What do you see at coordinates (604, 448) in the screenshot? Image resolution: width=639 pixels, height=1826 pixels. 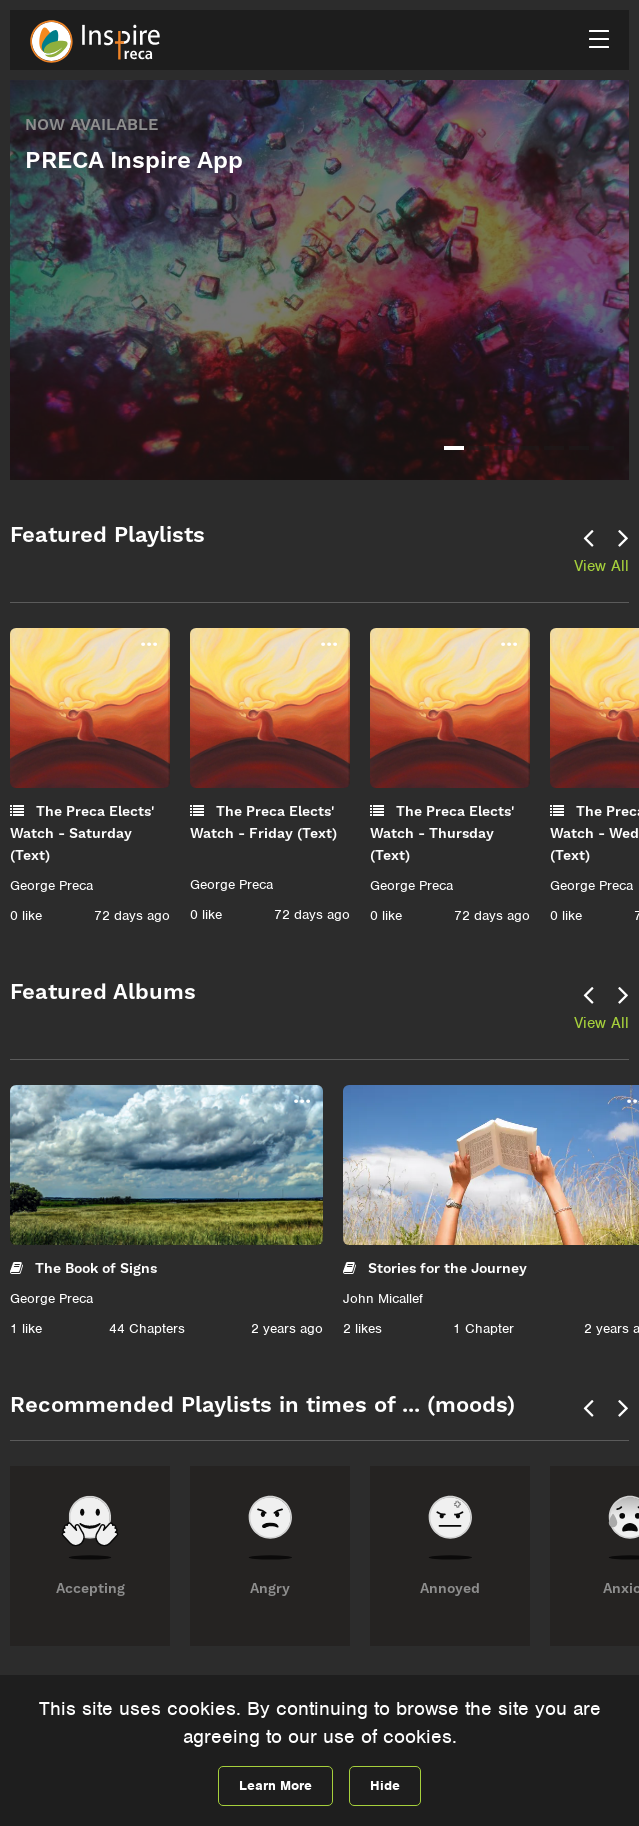 I see `7 [tab]` at bounding box center [604, 448].